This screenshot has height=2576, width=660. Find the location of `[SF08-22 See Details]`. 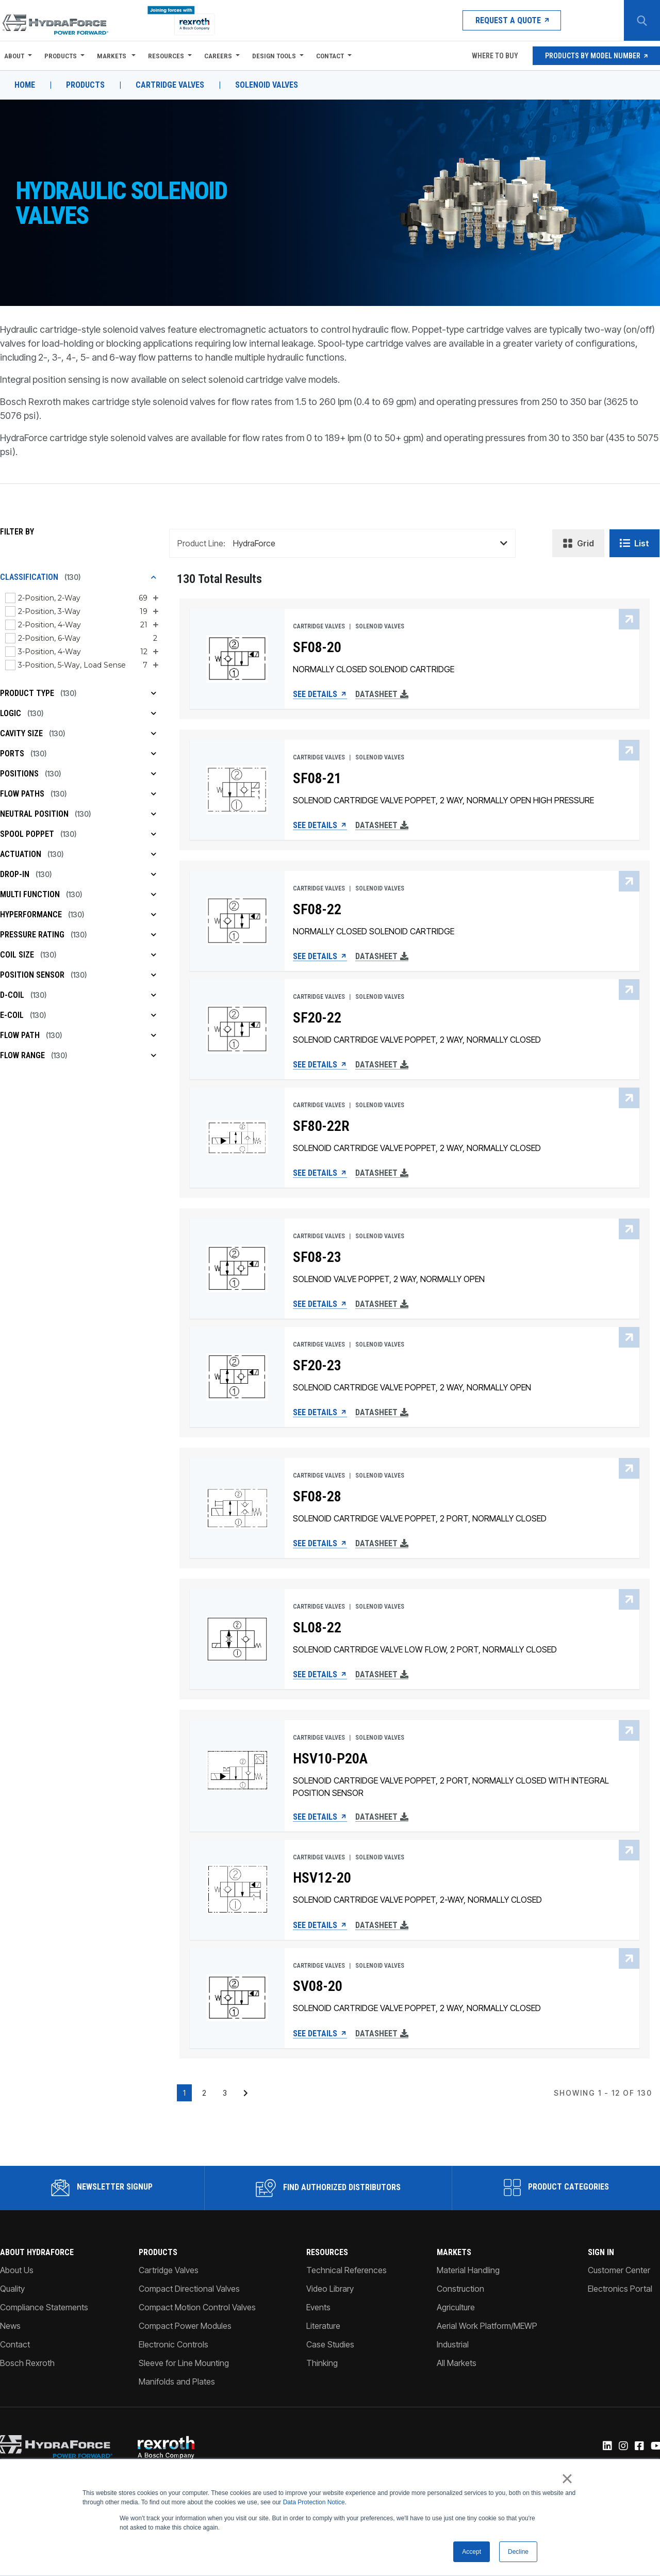

[SF08-22 See Details] is located at coordinates (237, 920).